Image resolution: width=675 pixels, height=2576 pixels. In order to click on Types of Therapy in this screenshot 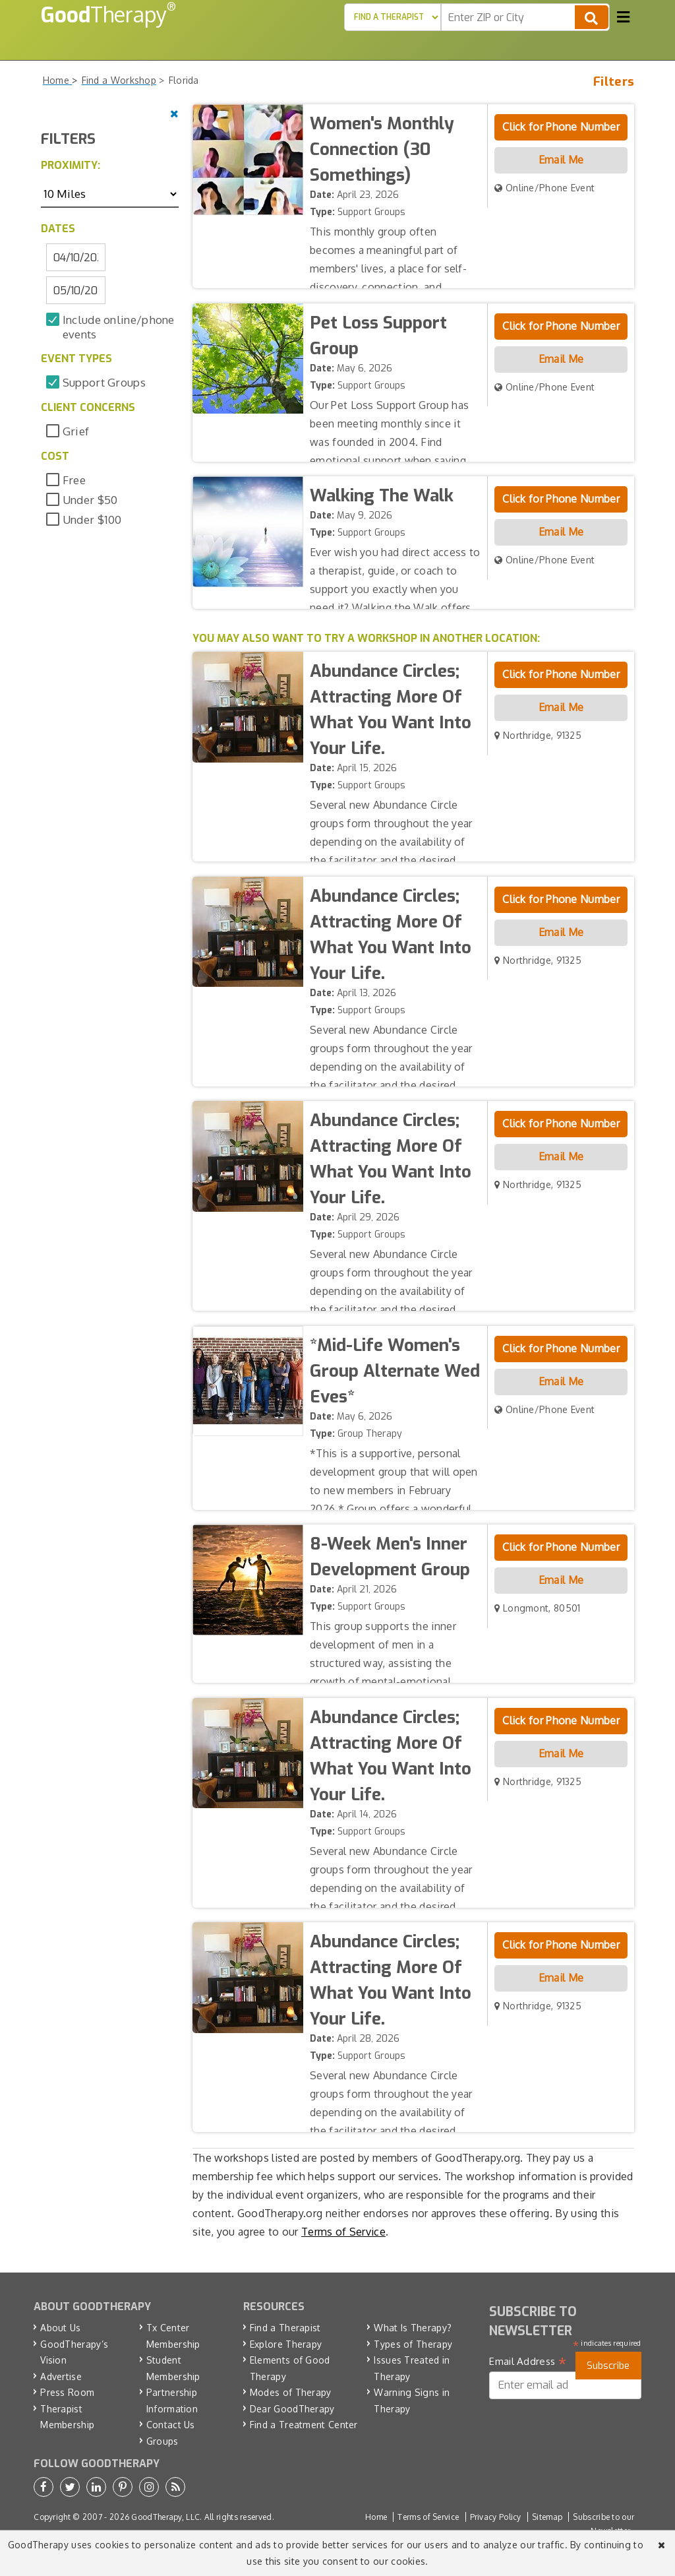, I will do `click(413, 2344)`.